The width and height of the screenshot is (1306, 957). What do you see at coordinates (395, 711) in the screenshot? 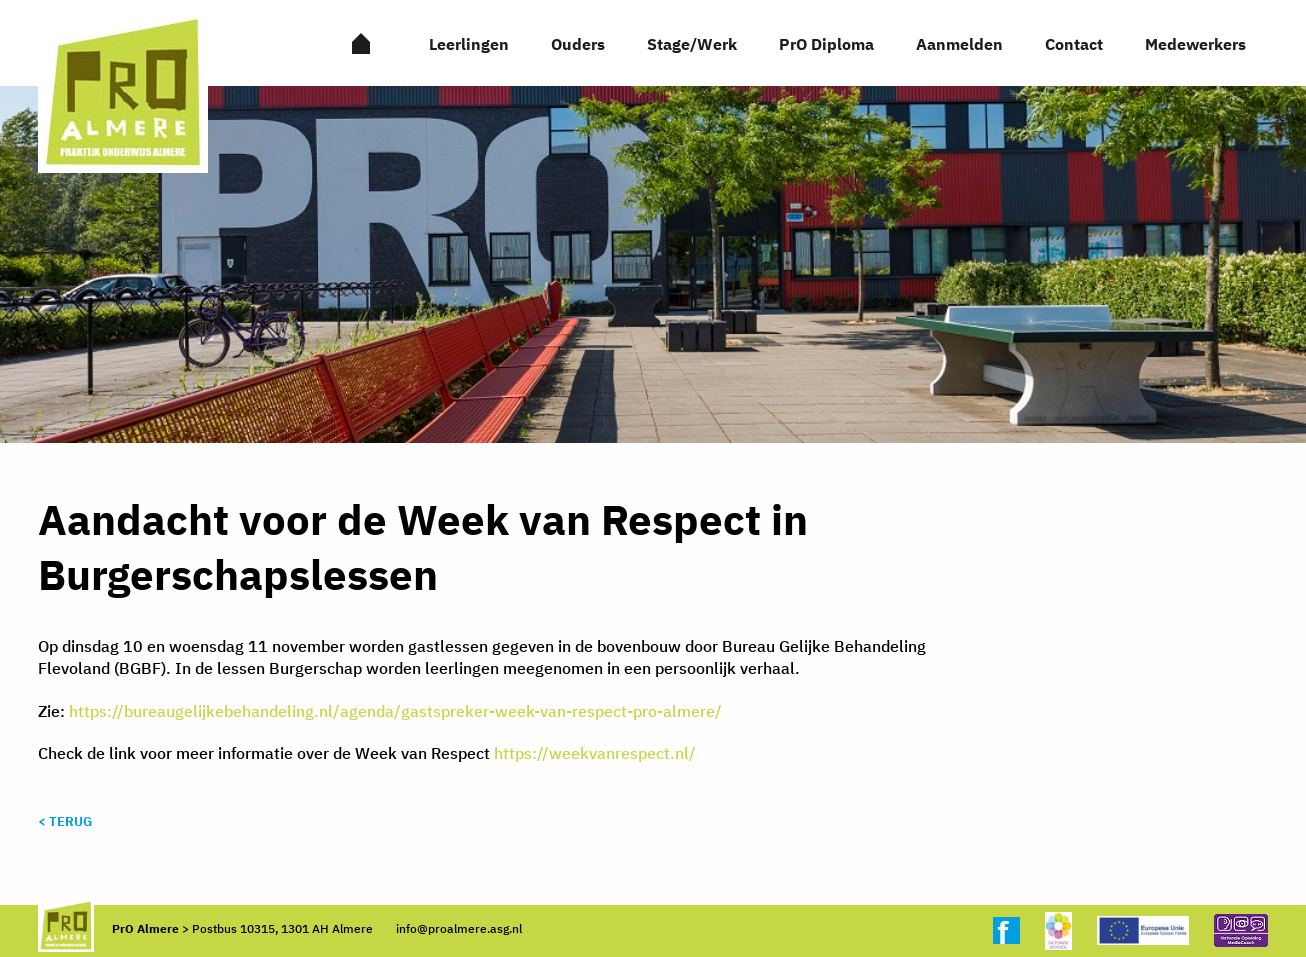
I see `https://bureaugelijkebehandeling.nl/agenda/gastspreker-week-van-respect-pro-almere/` at bounding box center [395, 711].